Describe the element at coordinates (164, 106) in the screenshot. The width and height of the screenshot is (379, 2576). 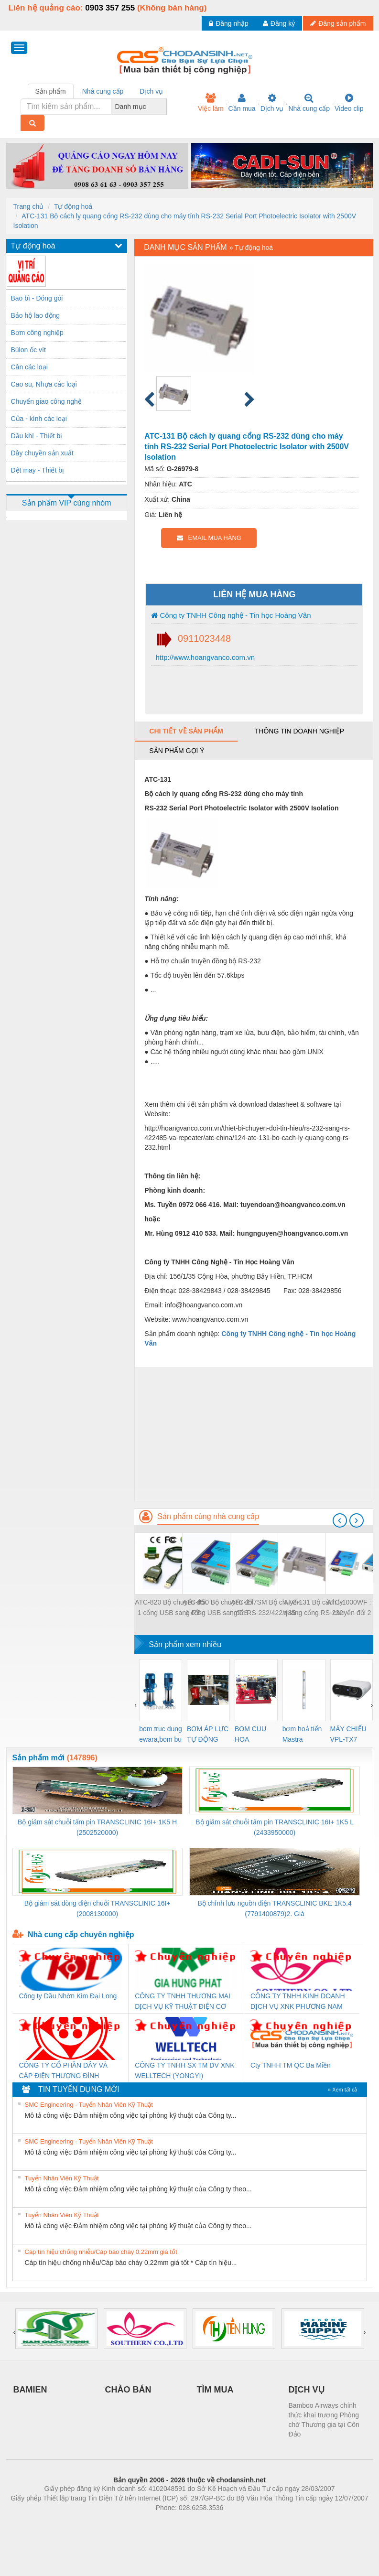
I see `[combobox]` at that location.